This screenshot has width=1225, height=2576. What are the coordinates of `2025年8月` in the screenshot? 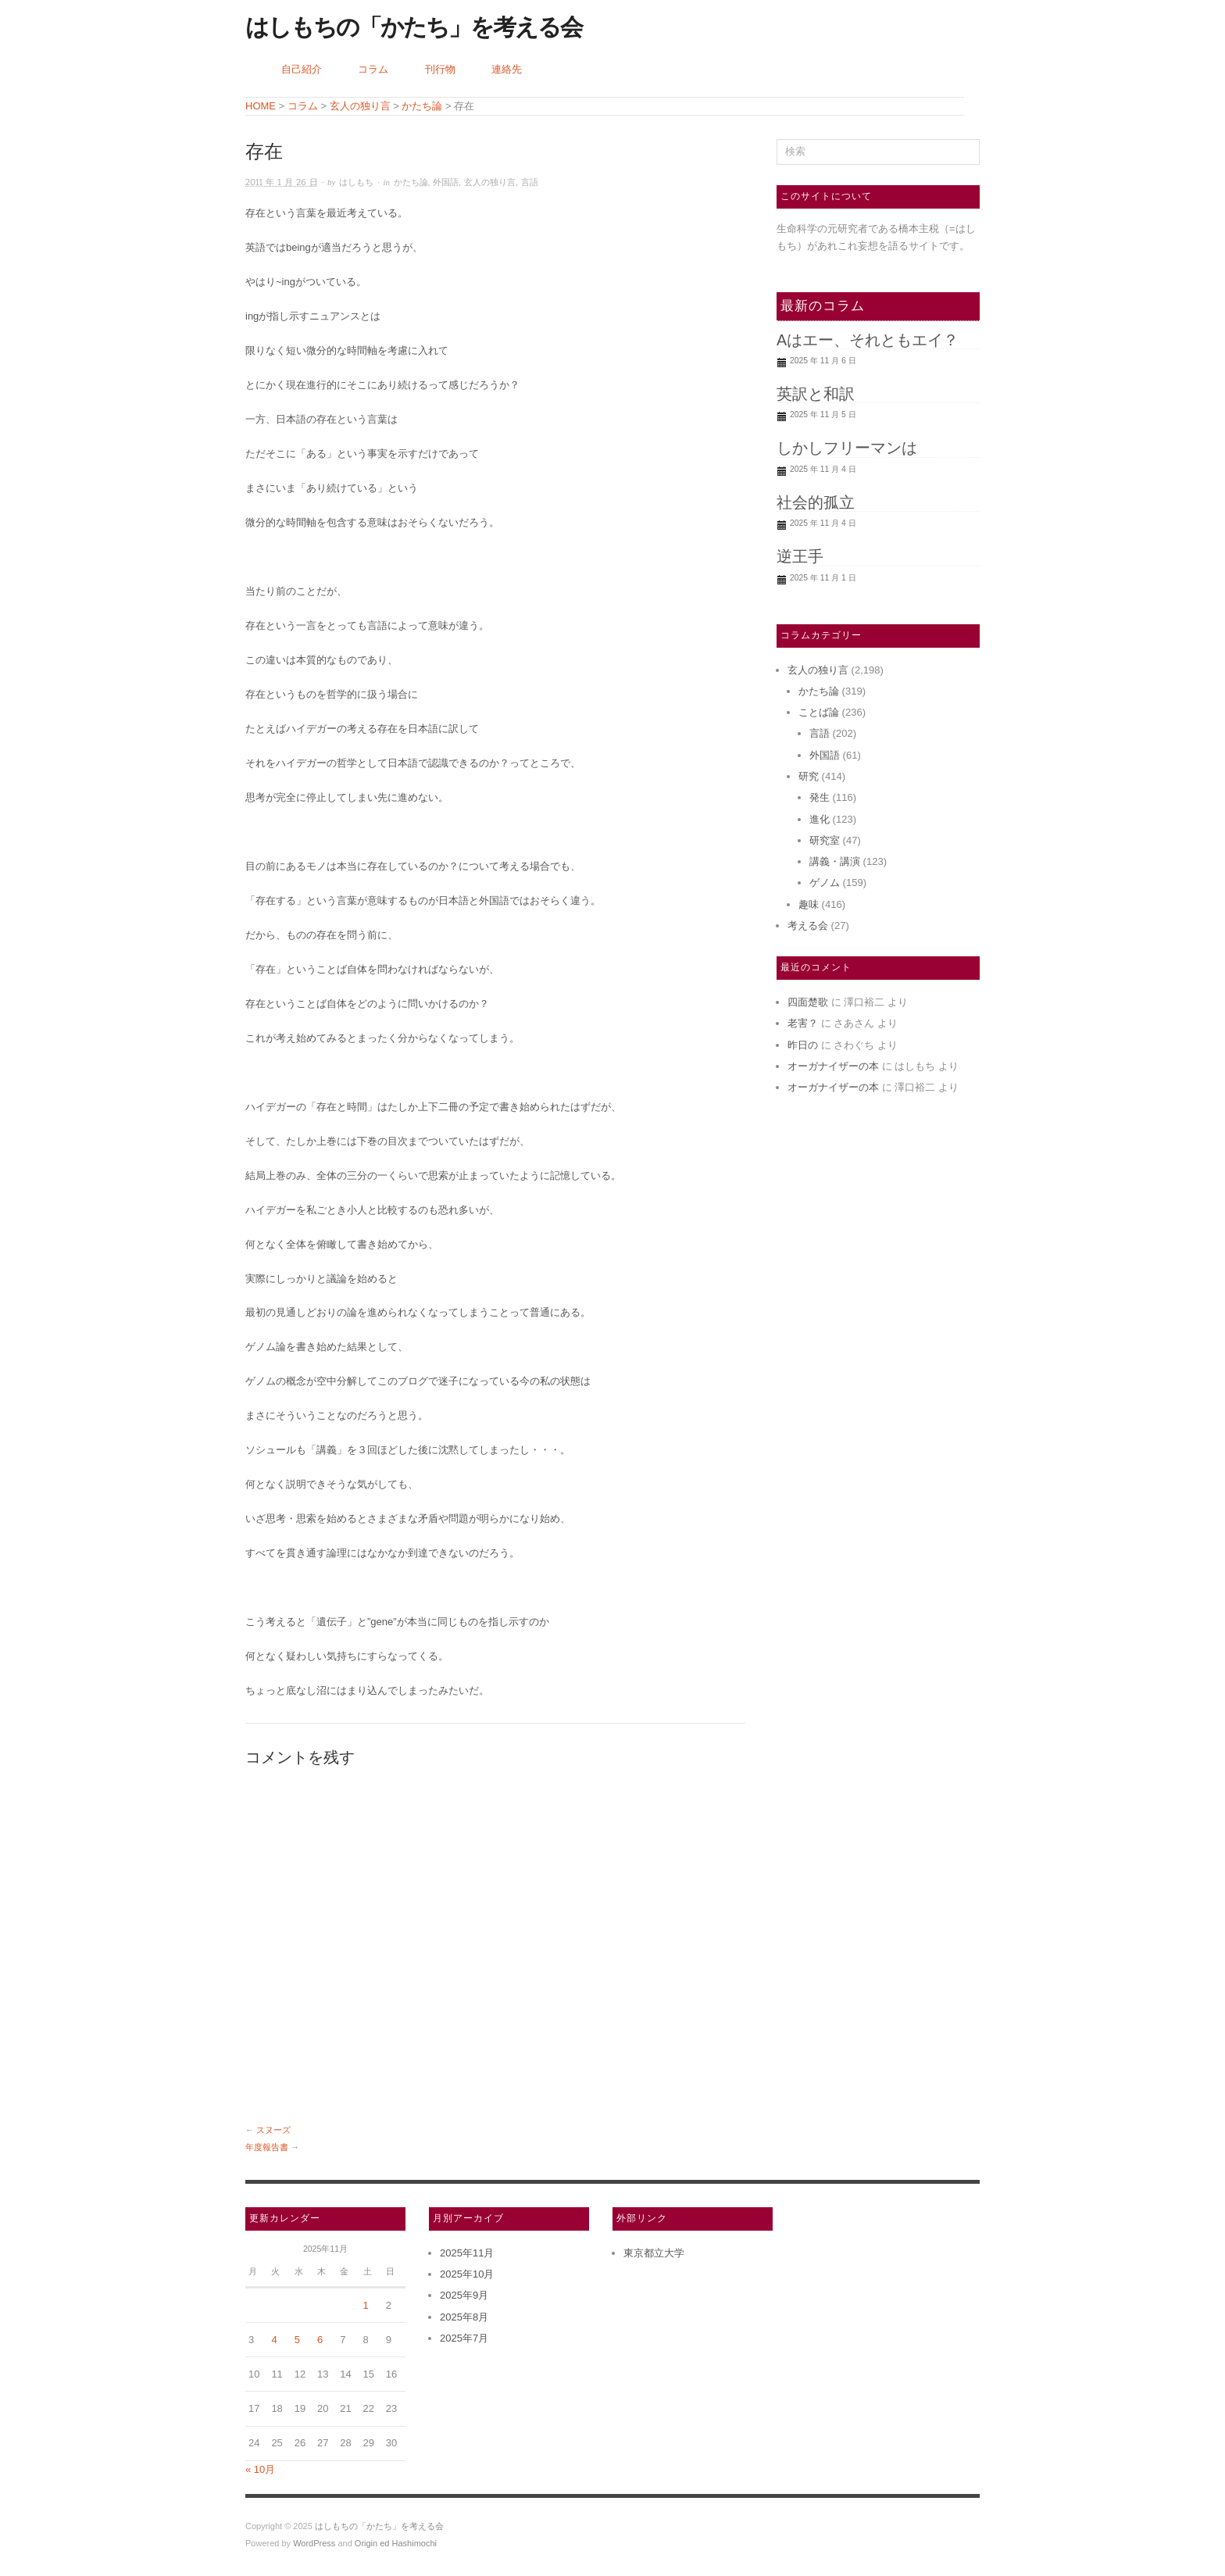 It's located at (464, 2317).